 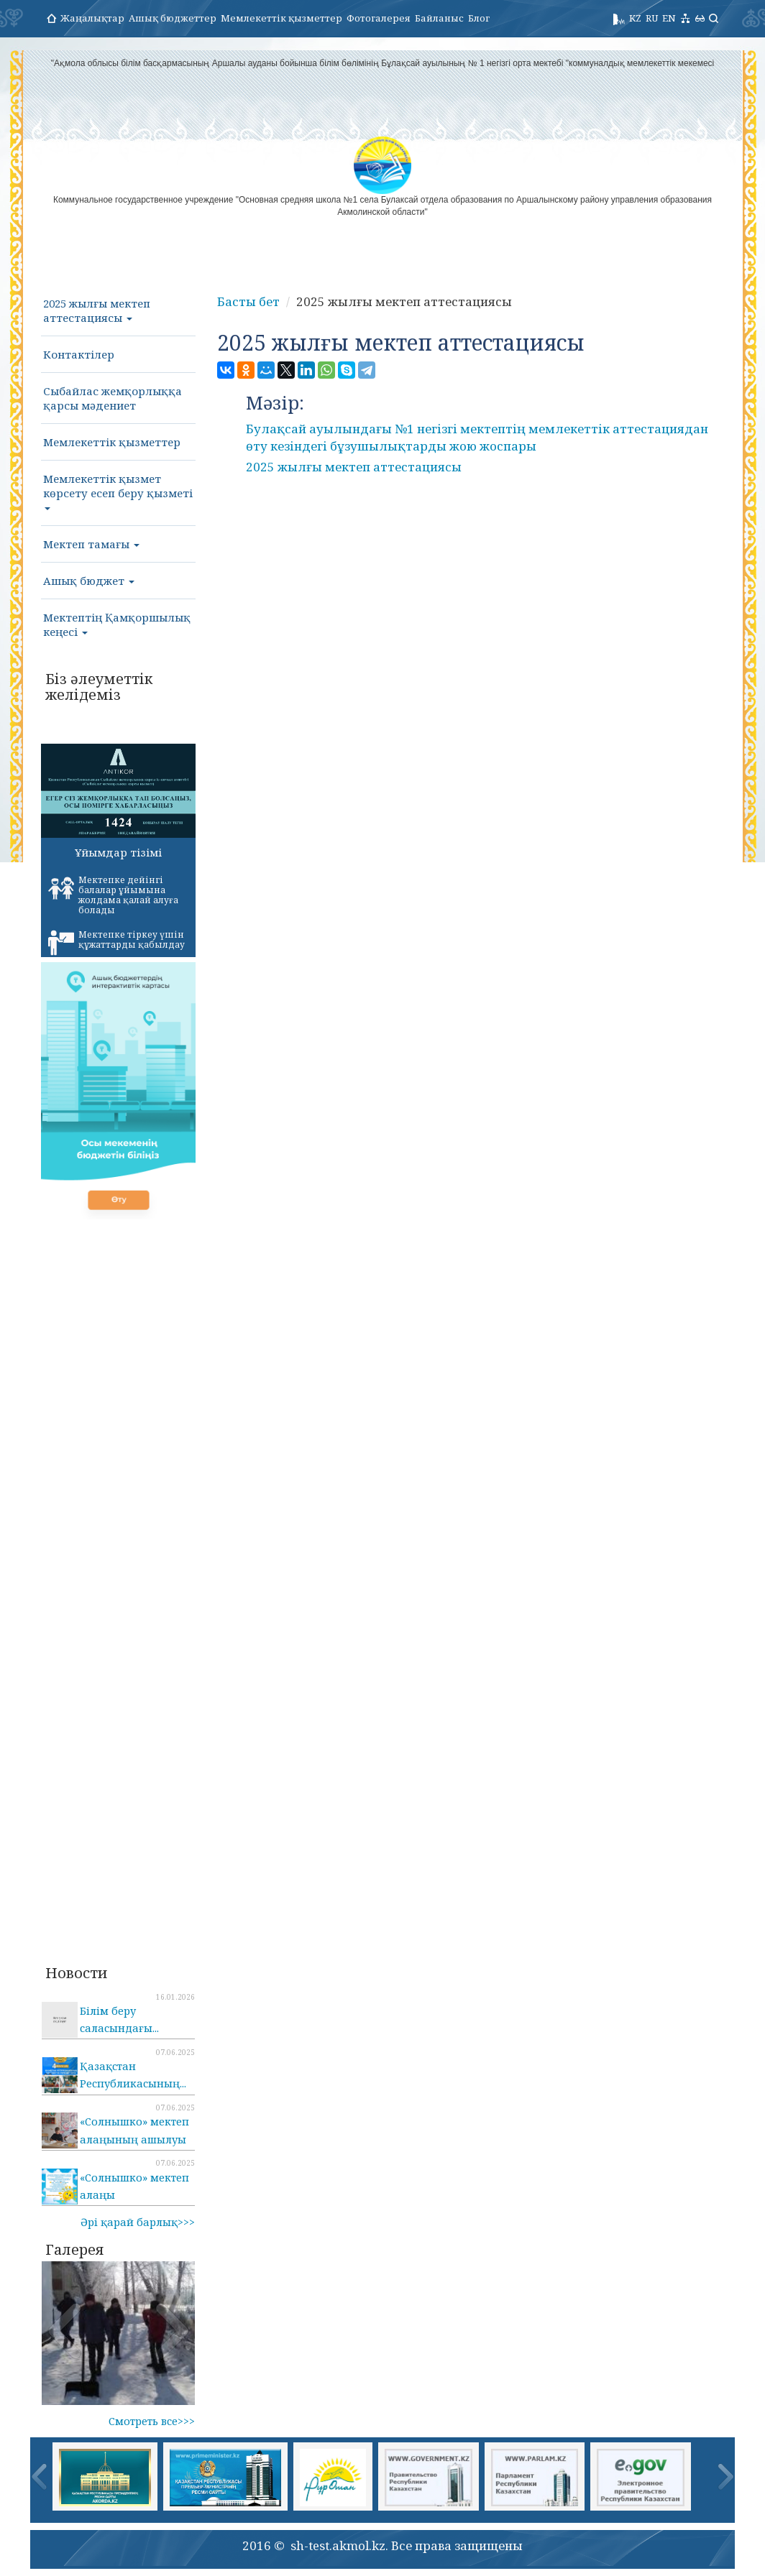 I want to click on Мектепке тіркеу үшін құжаттарды қабылдау, so click(x=116, y=942).